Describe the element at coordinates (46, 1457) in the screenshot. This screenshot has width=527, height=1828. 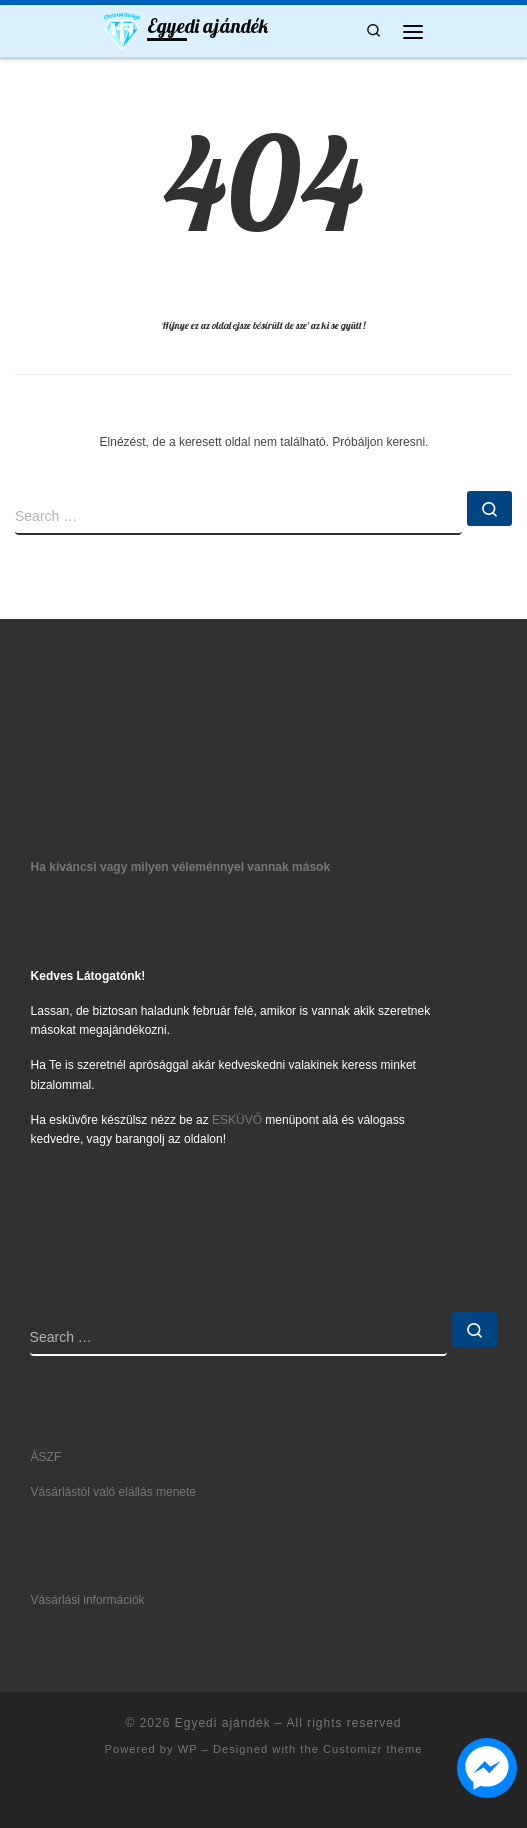
I see `ÁSZF` at that location.